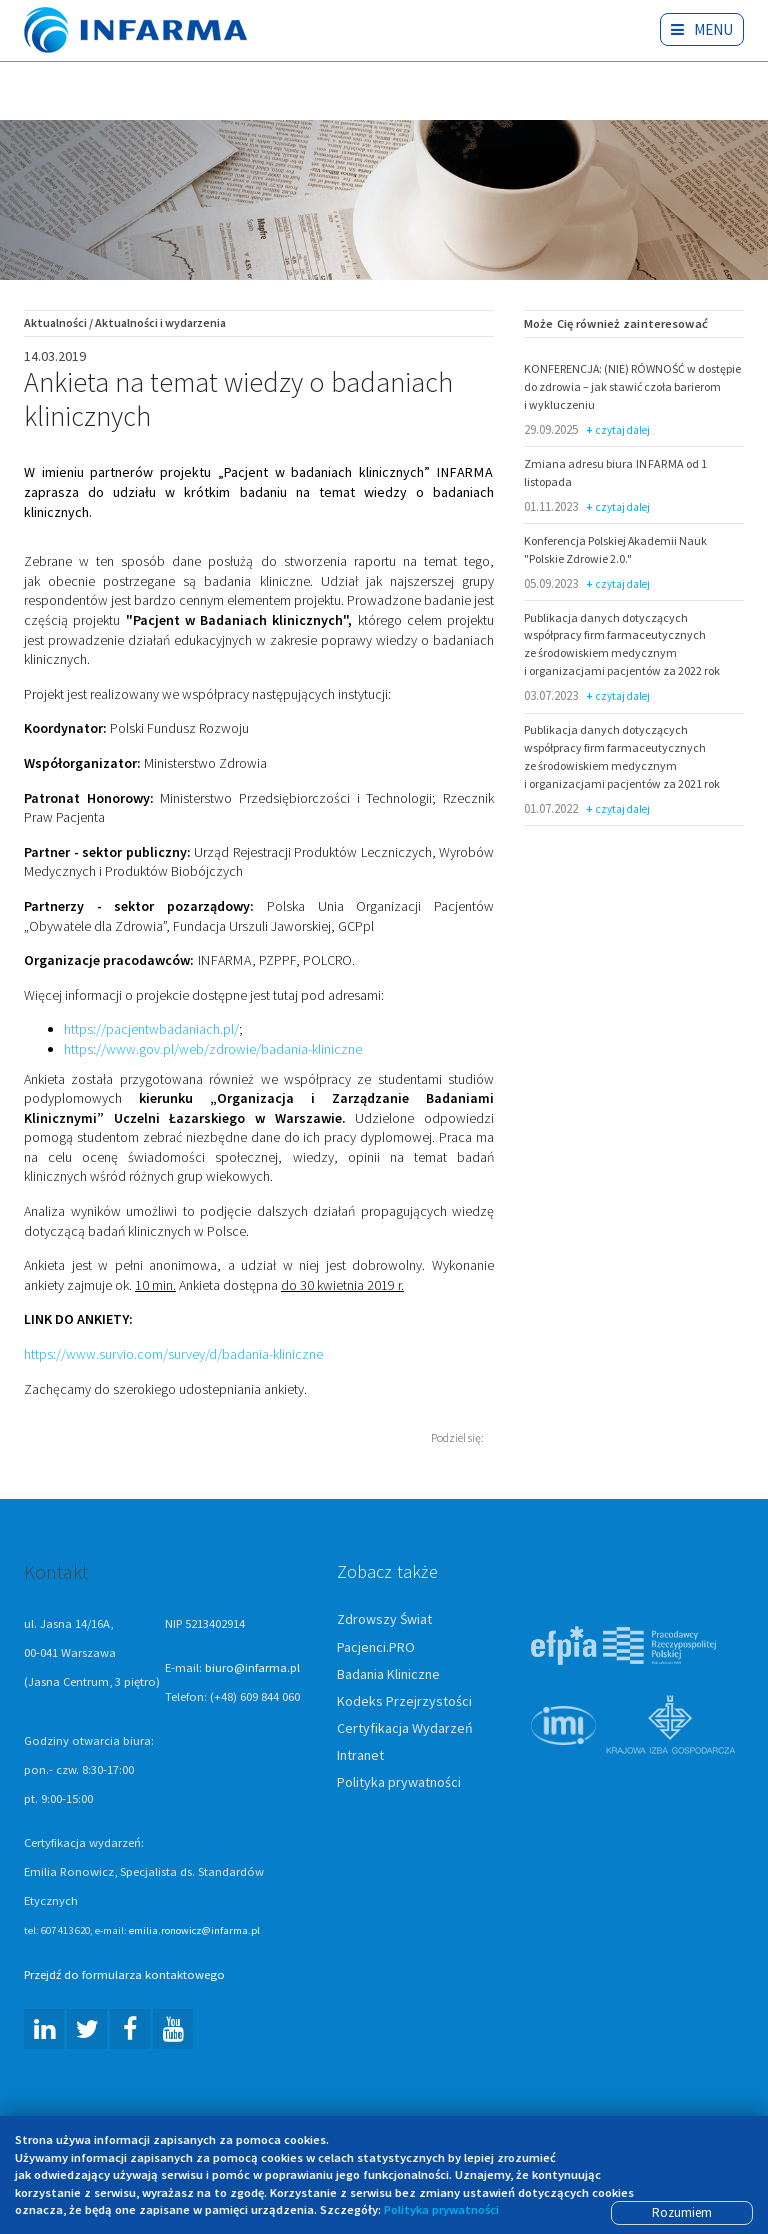 The width and height of the screenshot is (768, 2234). What do you see at coordinates (124, 1975) in the screenshot?
I see `Przejdź do formularza kontaktowego` at bounding box center [124, 1975].